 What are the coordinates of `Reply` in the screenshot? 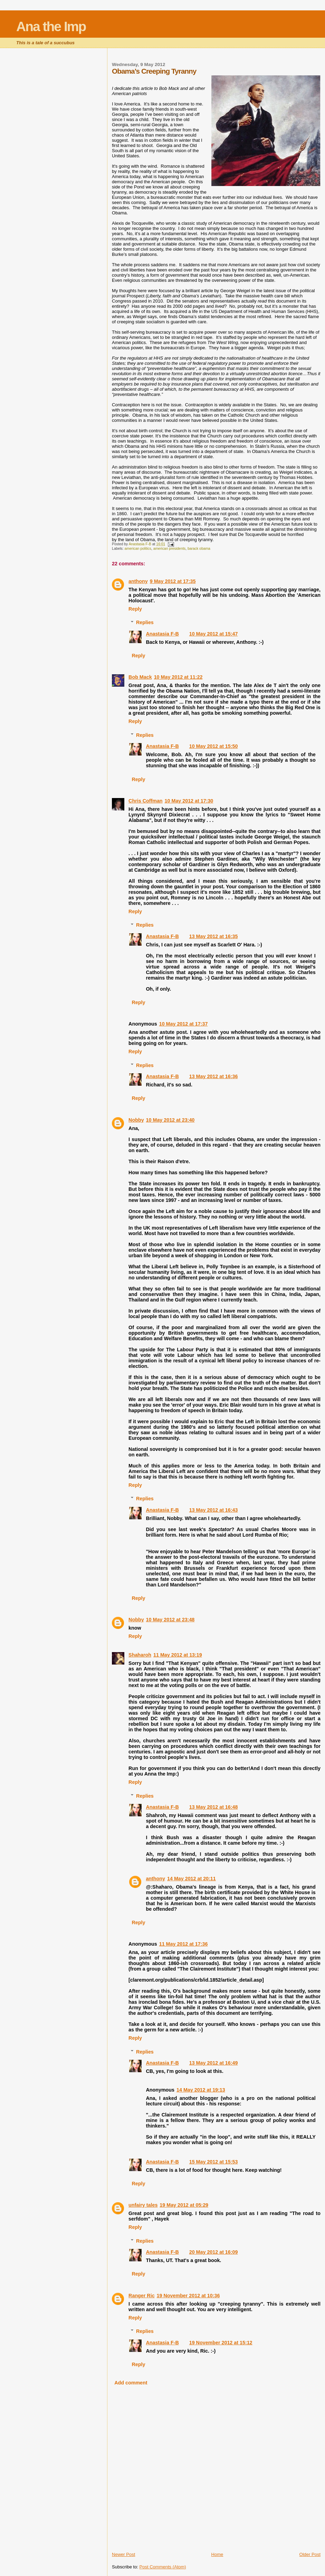 It's located at (135, 609).